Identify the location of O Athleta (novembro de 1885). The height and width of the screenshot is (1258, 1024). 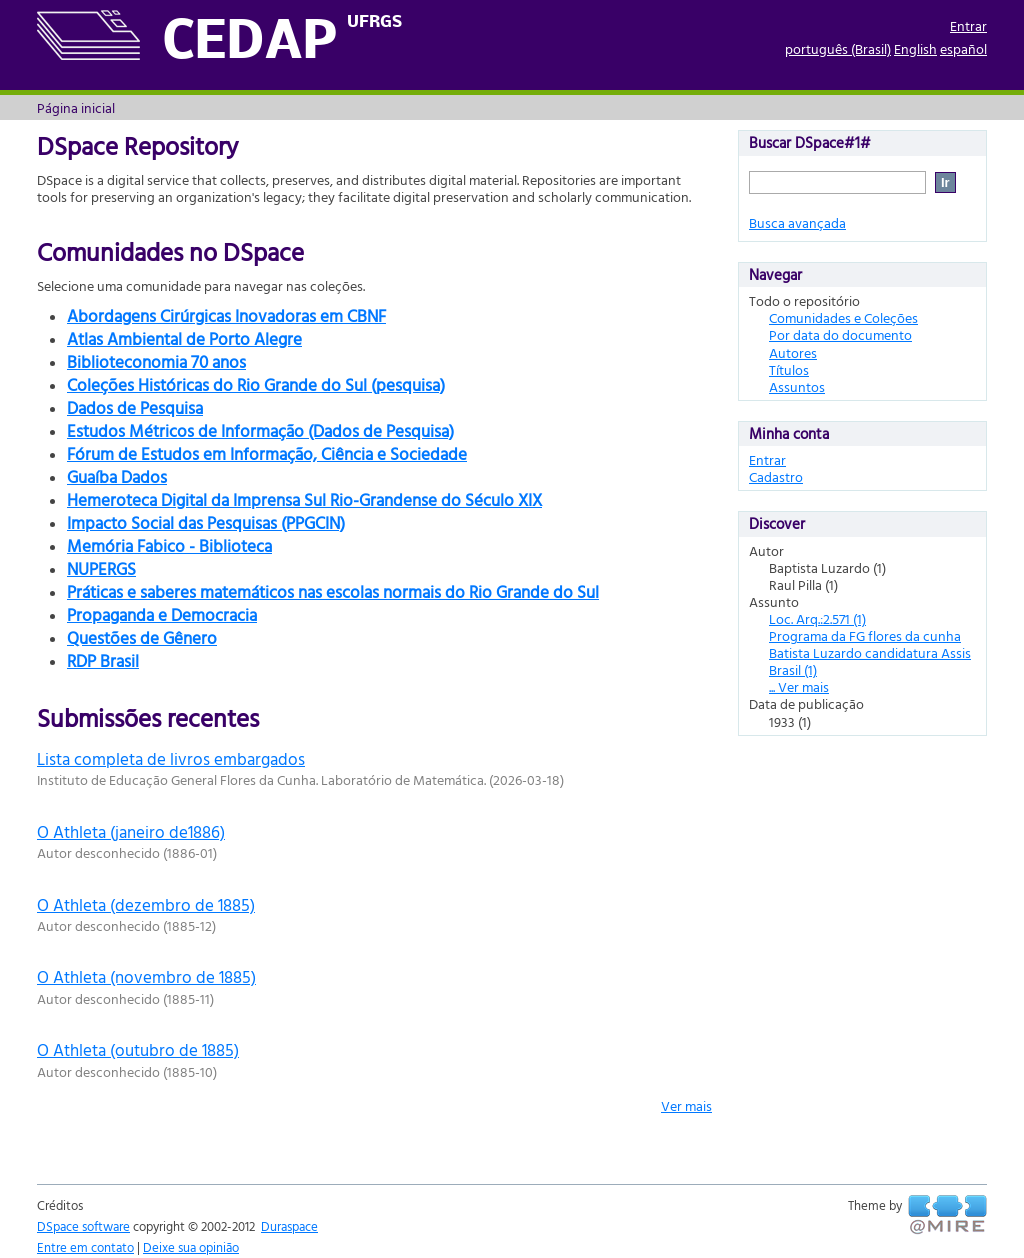
(146, 976).